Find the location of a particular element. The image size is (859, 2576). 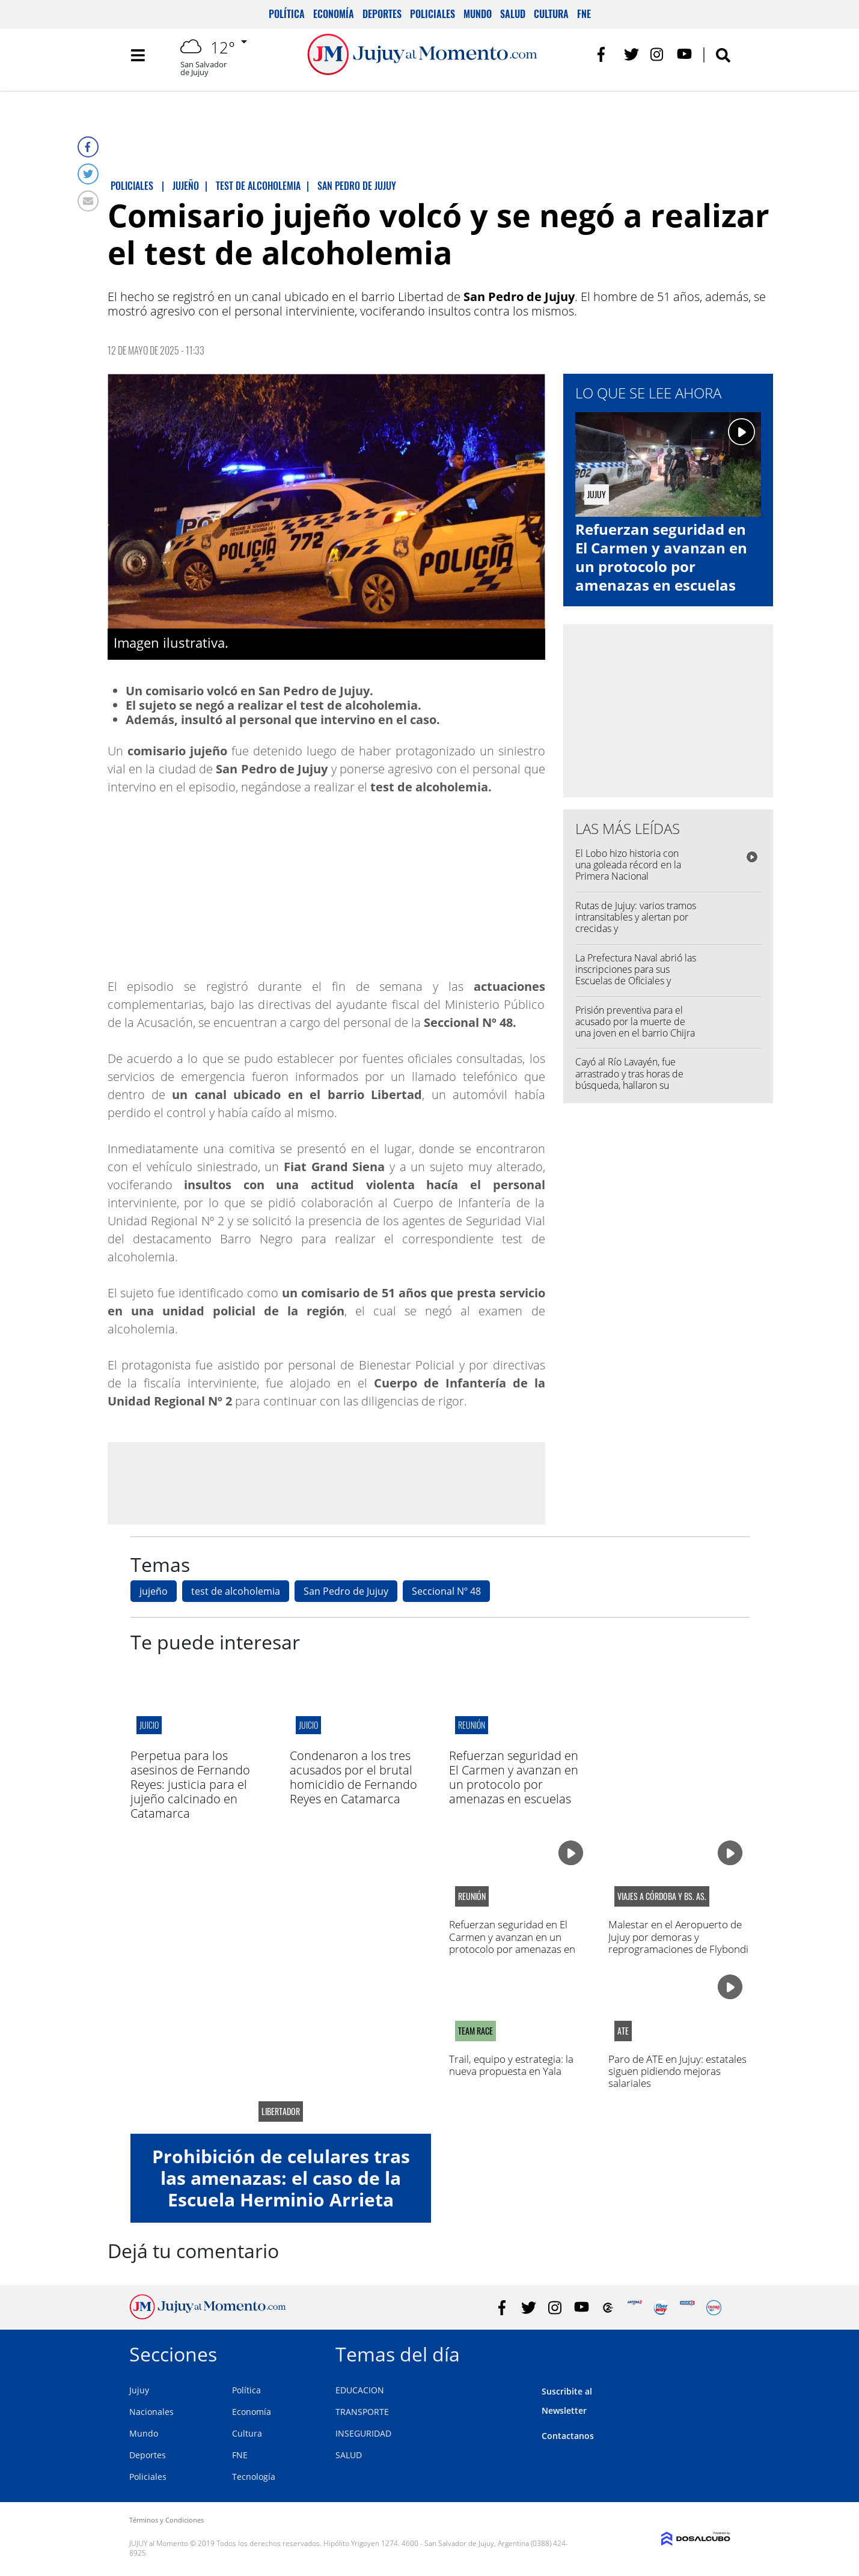

EDUCACION is located at coordinates (359, 2390).